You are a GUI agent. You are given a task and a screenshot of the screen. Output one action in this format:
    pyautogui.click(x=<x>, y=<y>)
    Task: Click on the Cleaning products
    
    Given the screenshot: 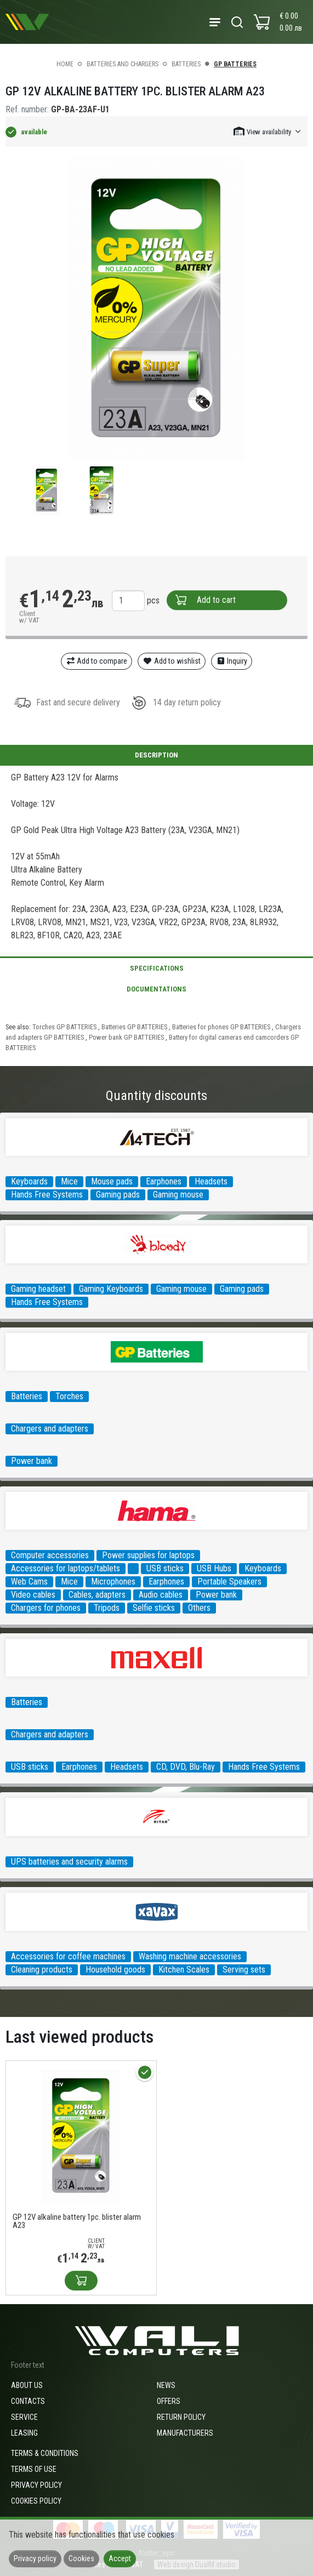 What is the action you would take?
    pyautogui.click(x=41, y=1969)
    